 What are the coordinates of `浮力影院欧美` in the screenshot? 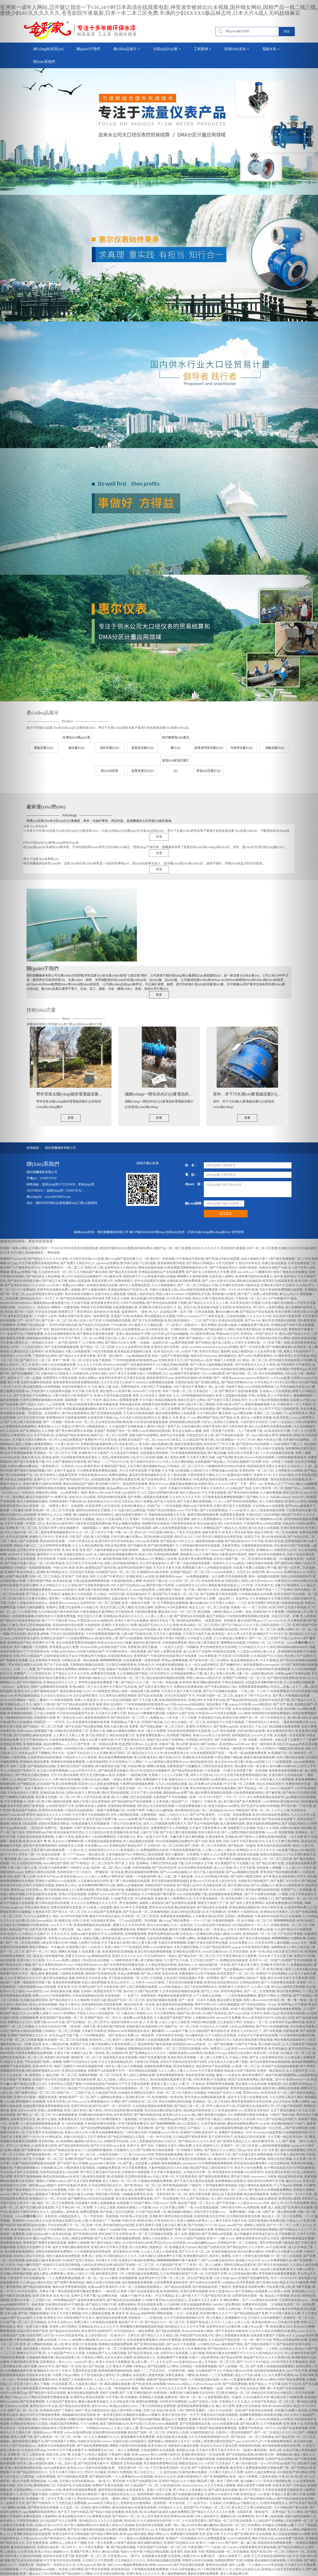 It's located at (124, 1611).